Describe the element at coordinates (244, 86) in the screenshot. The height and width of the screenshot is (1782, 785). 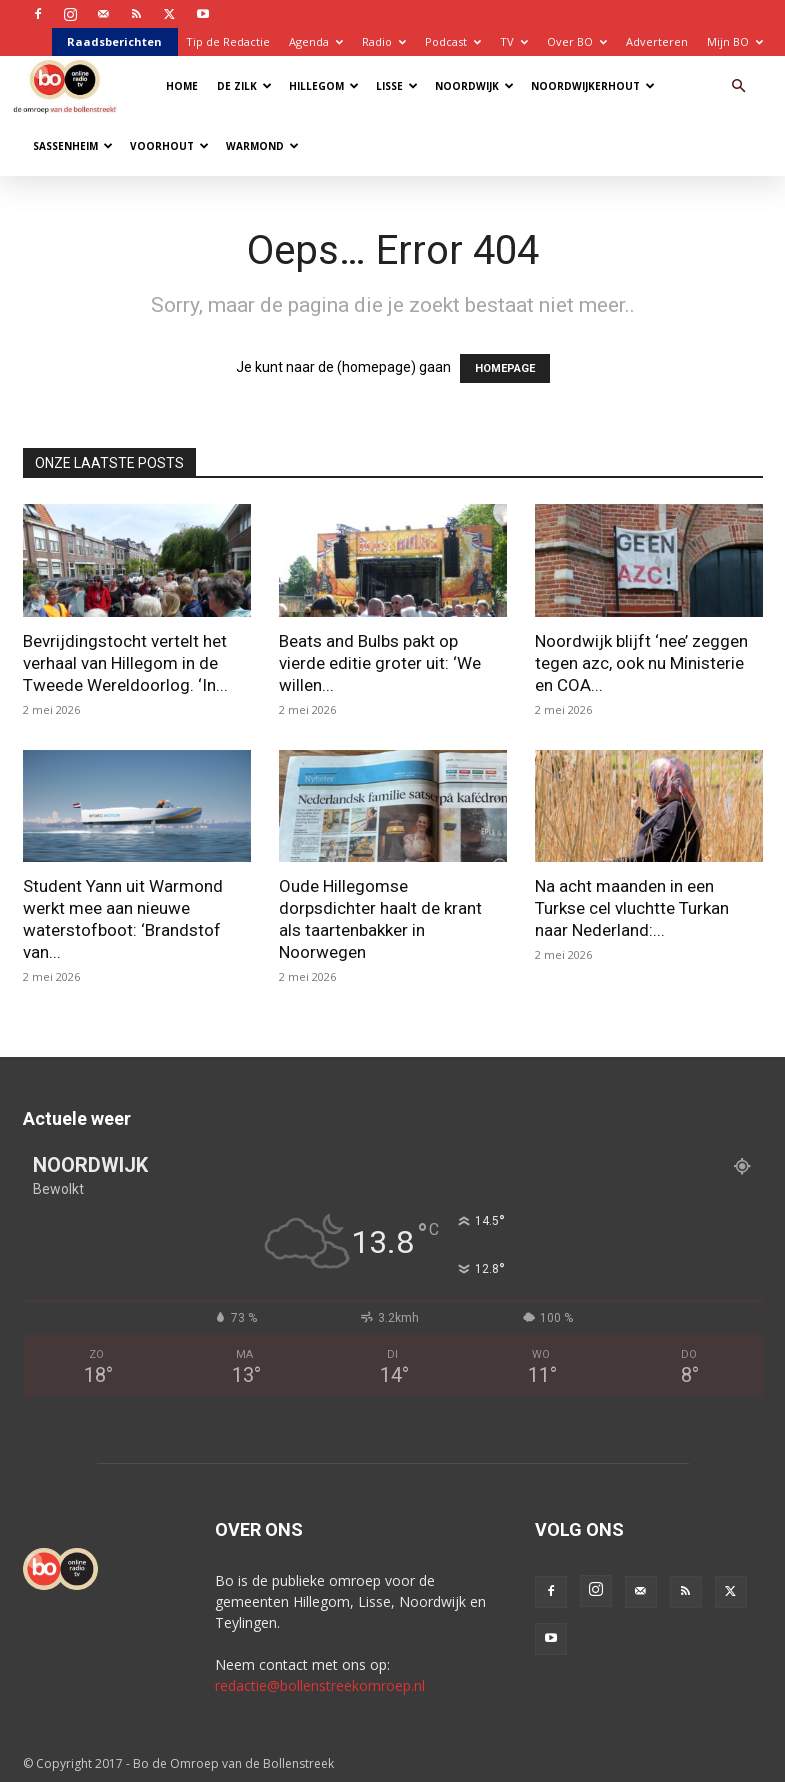
I see `De Zilk` at that location.